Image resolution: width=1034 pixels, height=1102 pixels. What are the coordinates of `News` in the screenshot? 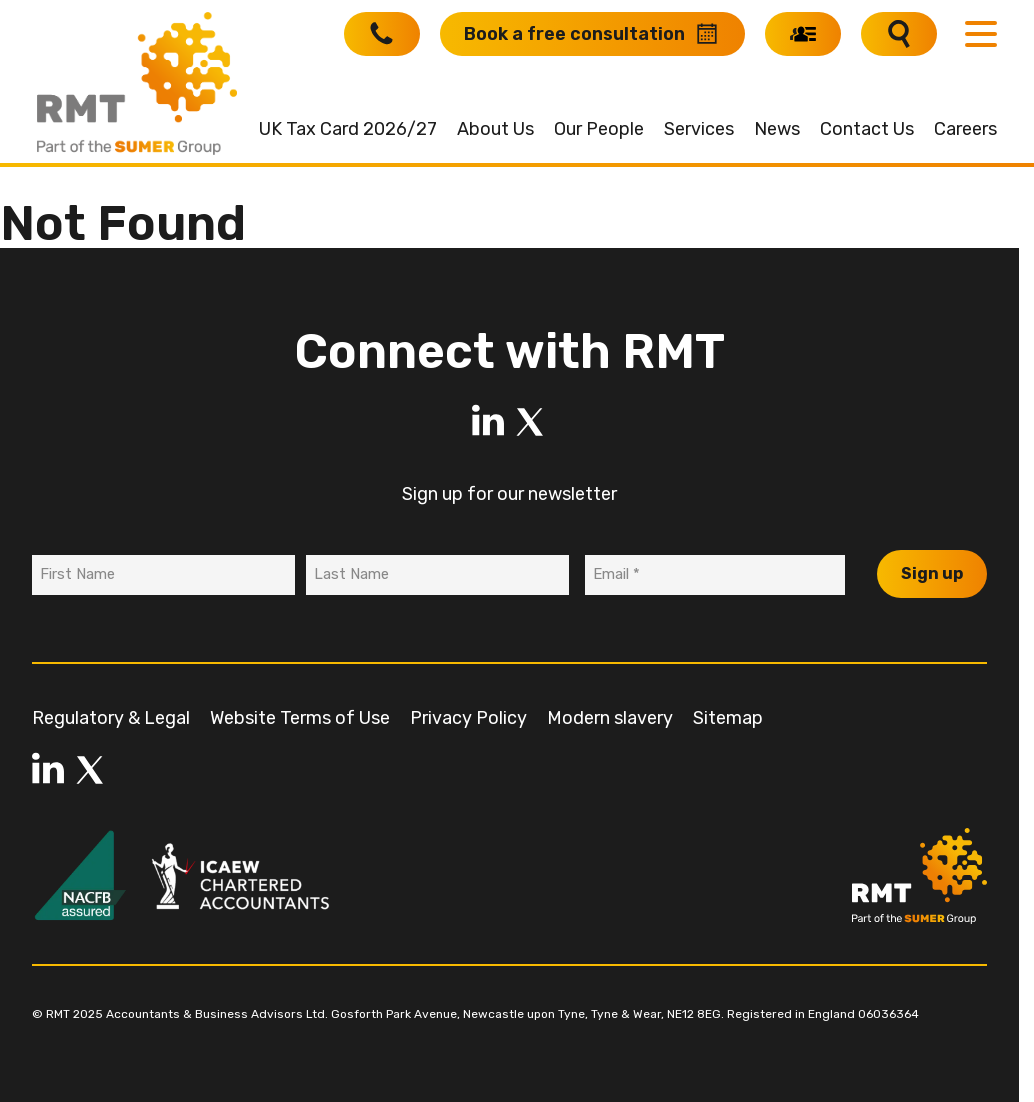 It's located at (777, 129).